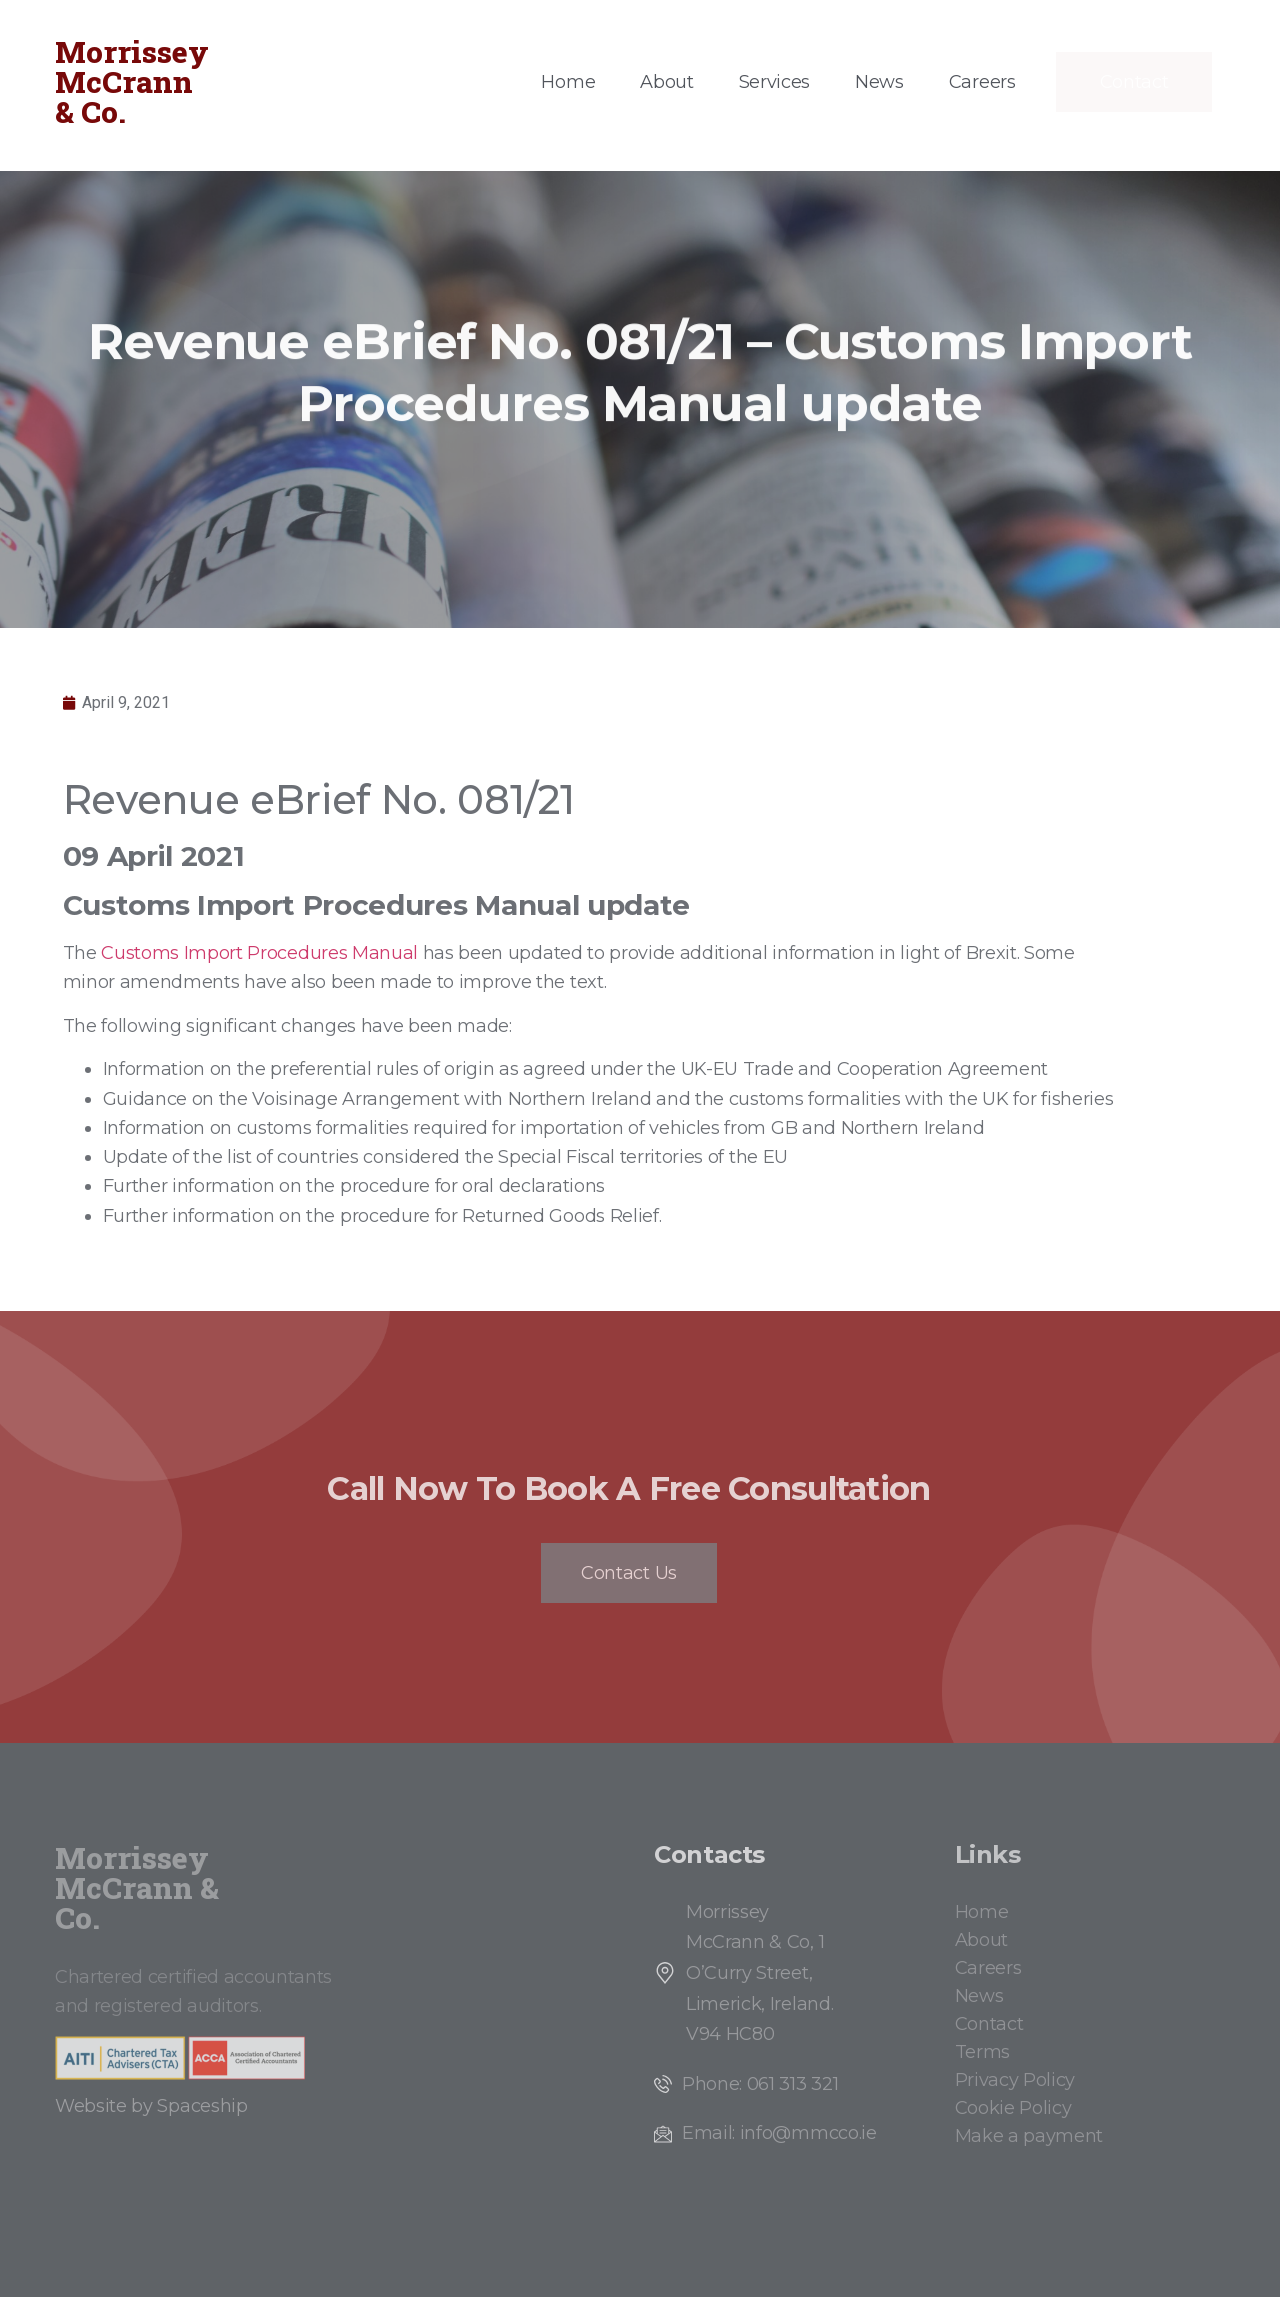  I want to click on Website by Spaceship, so click(151, 2106).